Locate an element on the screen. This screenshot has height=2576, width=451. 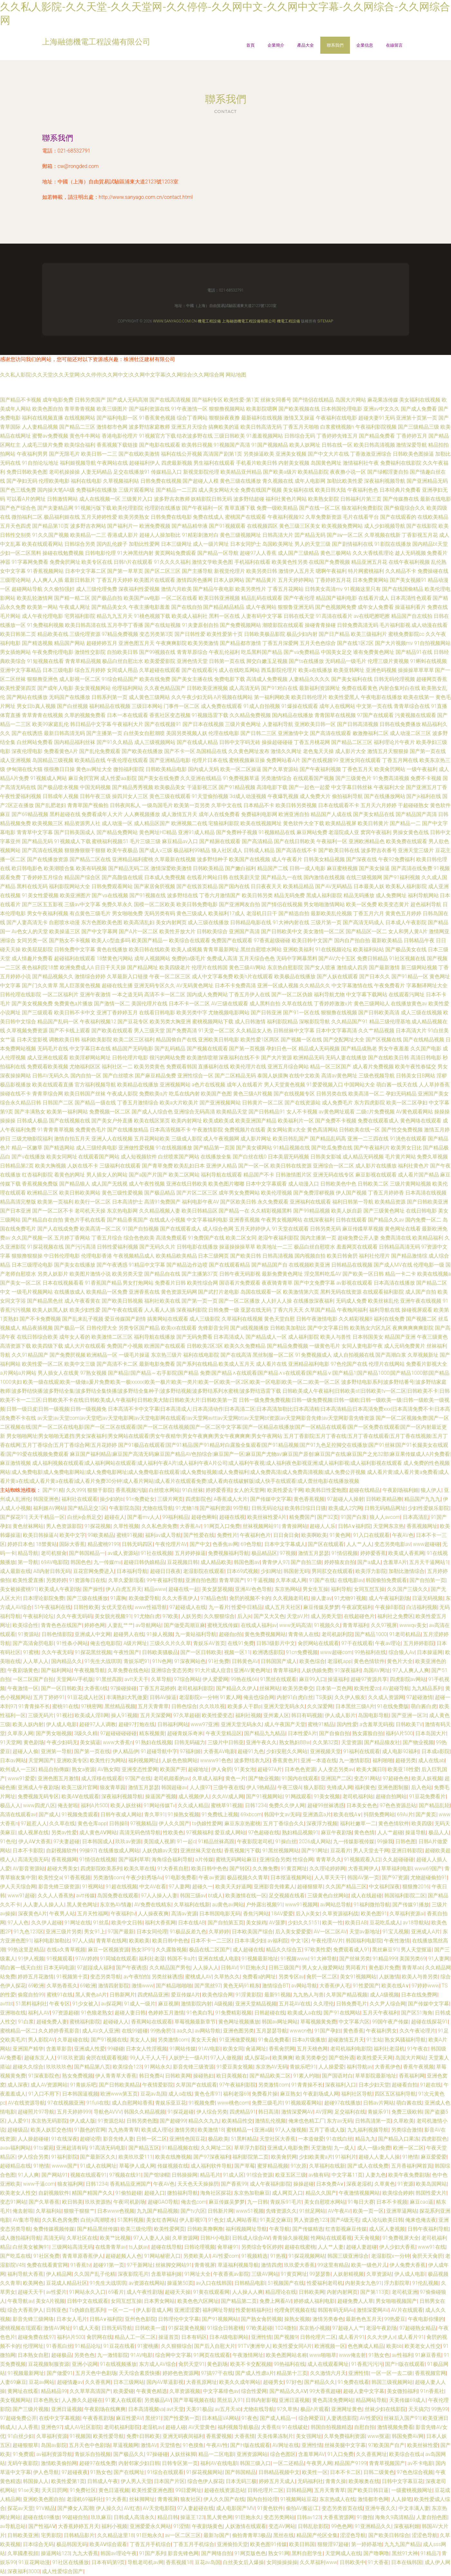
国产草莓 is located at coordinates (244, 2166).